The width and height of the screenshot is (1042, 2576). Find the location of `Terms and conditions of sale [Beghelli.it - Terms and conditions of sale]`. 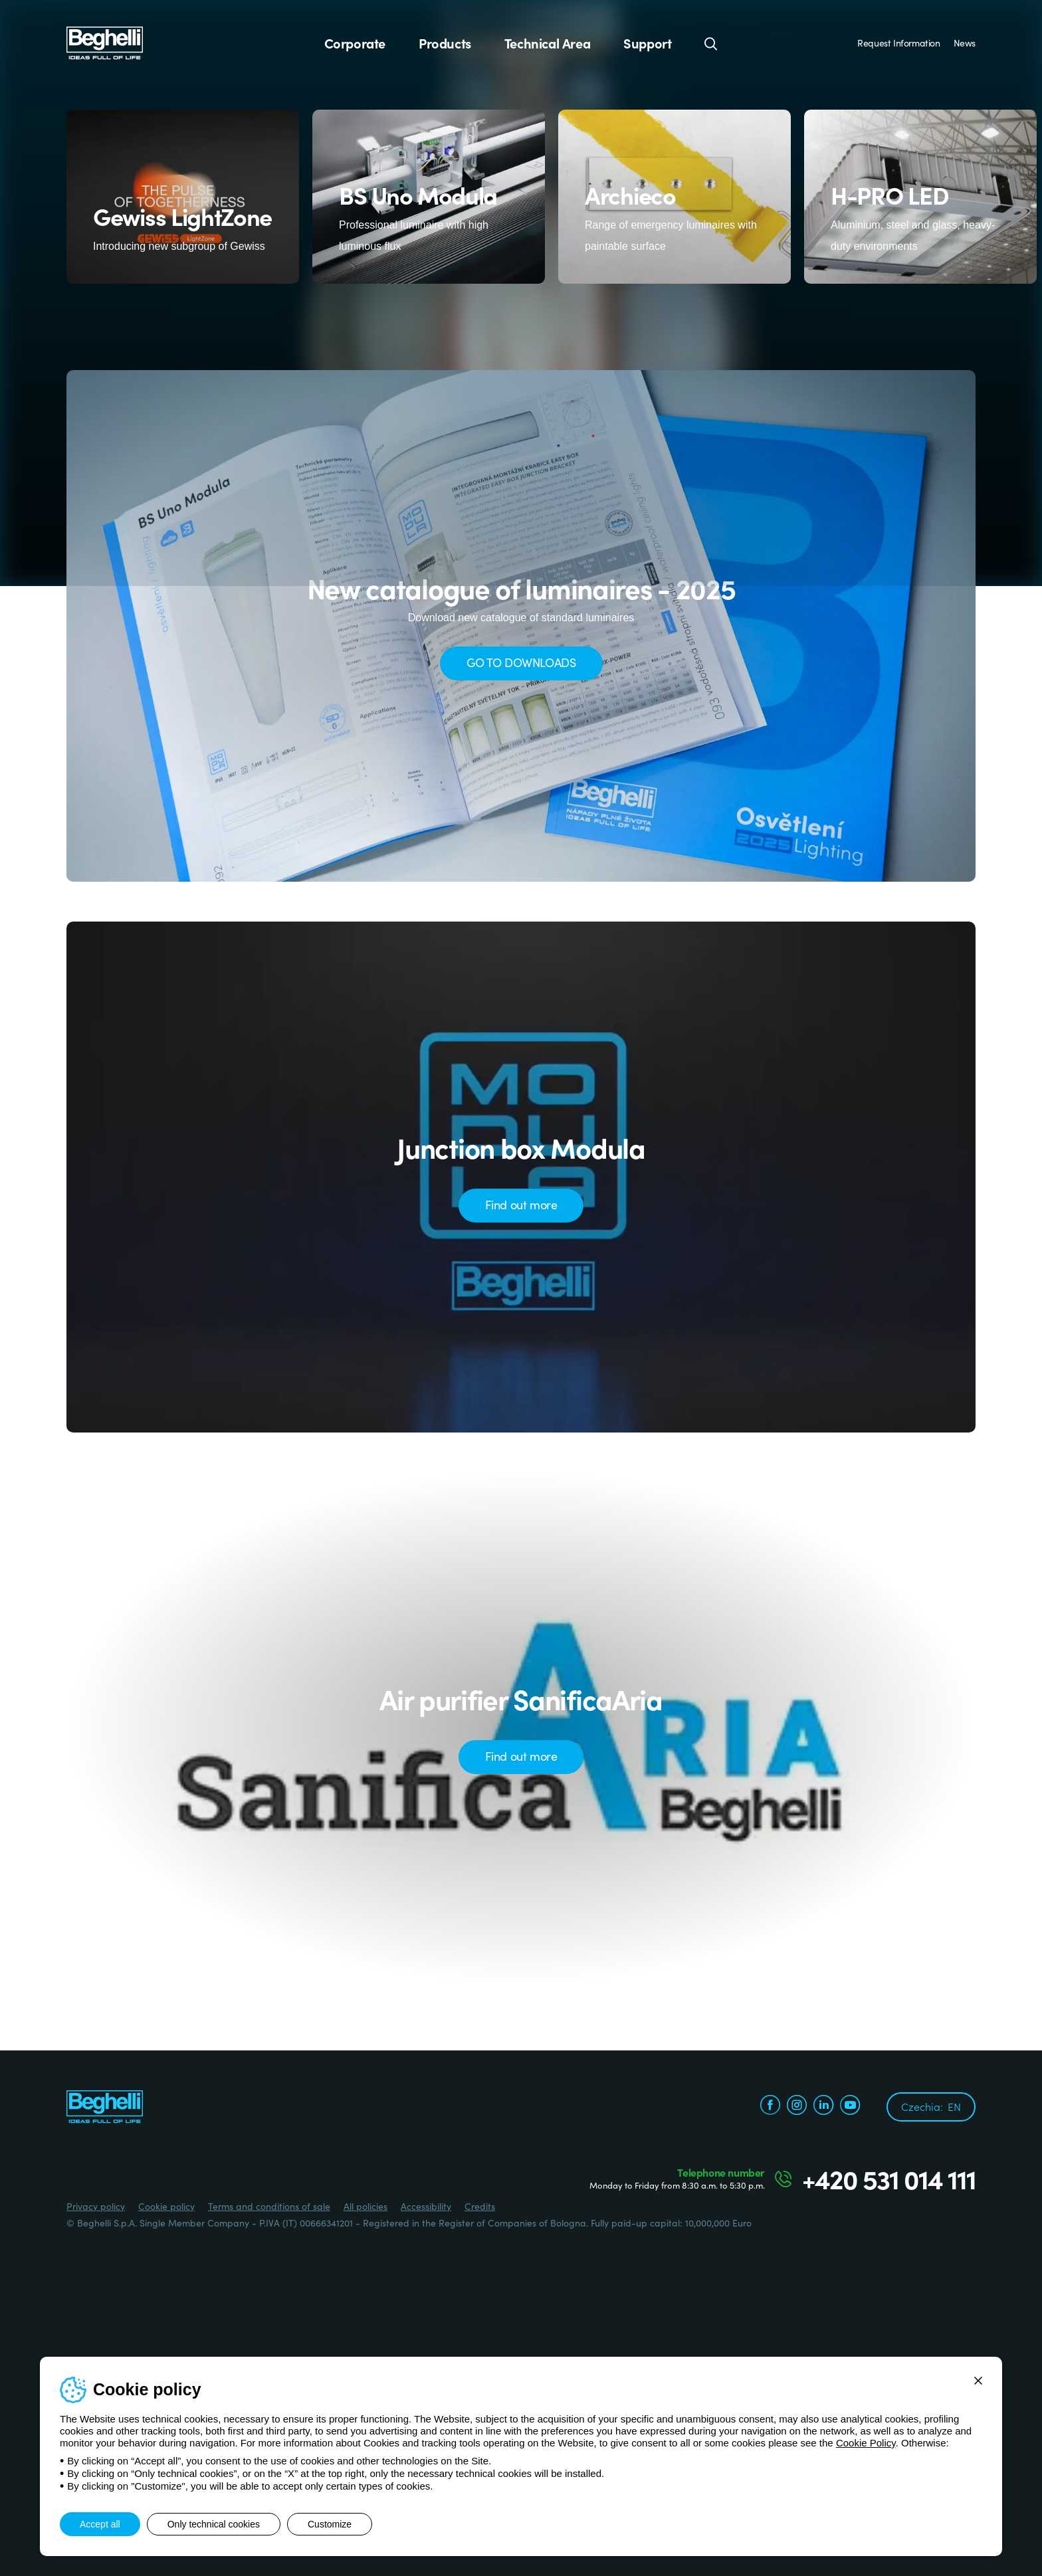

Terms and conditions of sale [Beghelli.it - Terms and conditions of sale] is located at coordinates (269, 2206).